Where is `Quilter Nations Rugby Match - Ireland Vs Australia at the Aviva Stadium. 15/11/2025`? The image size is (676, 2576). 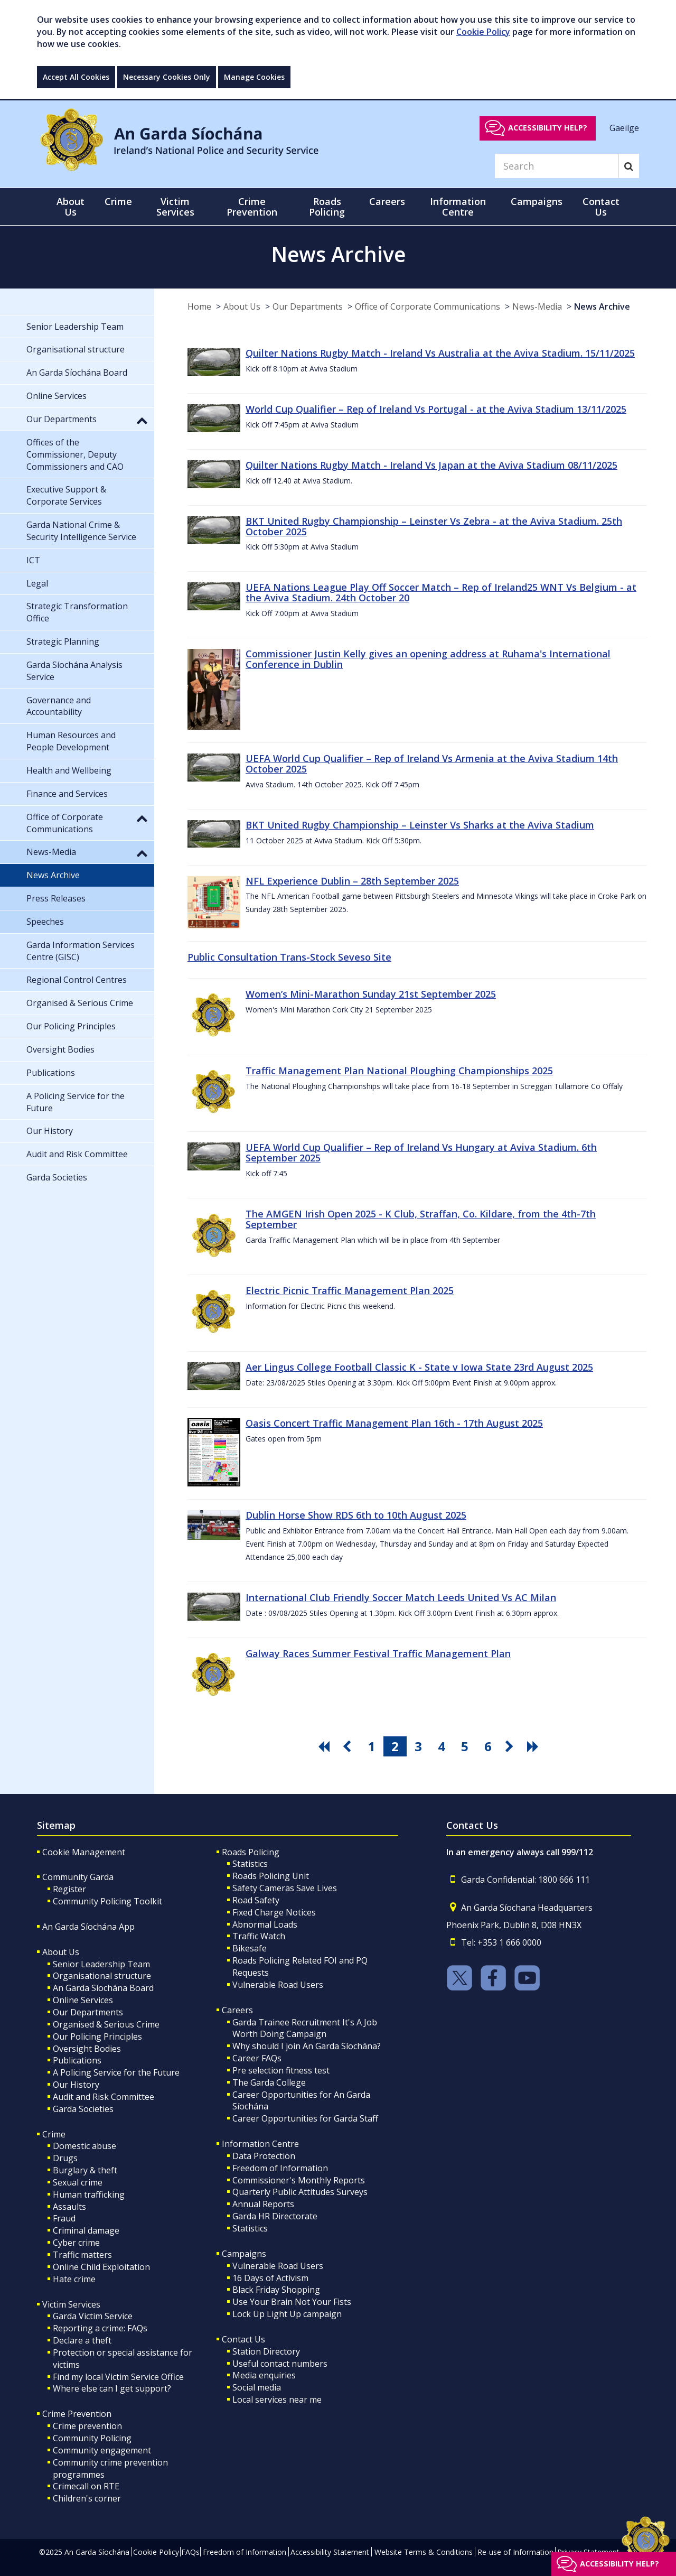 Quilter Nations Rugby Match - Ireland Vs Australia at the Aviva Stadium. 15/11/2025 is located at coordinates (440, 353).